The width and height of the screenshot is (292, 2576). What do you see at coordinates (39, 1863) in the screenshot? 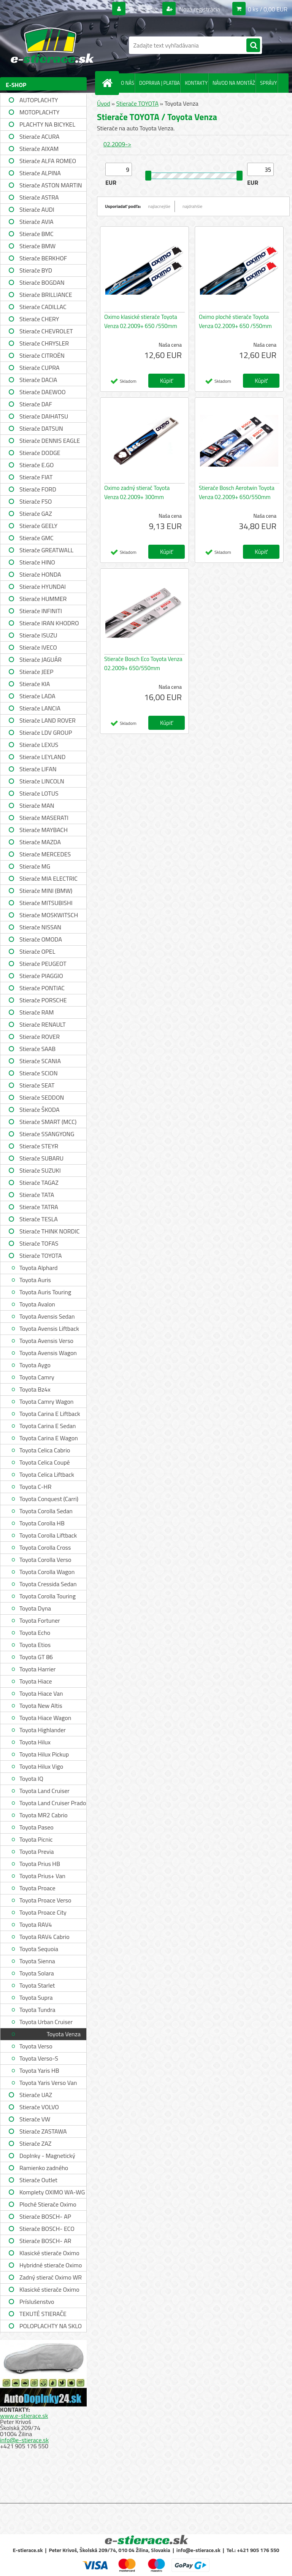
I see `Toyota Prius HB` at bounding box center [39, 1863].